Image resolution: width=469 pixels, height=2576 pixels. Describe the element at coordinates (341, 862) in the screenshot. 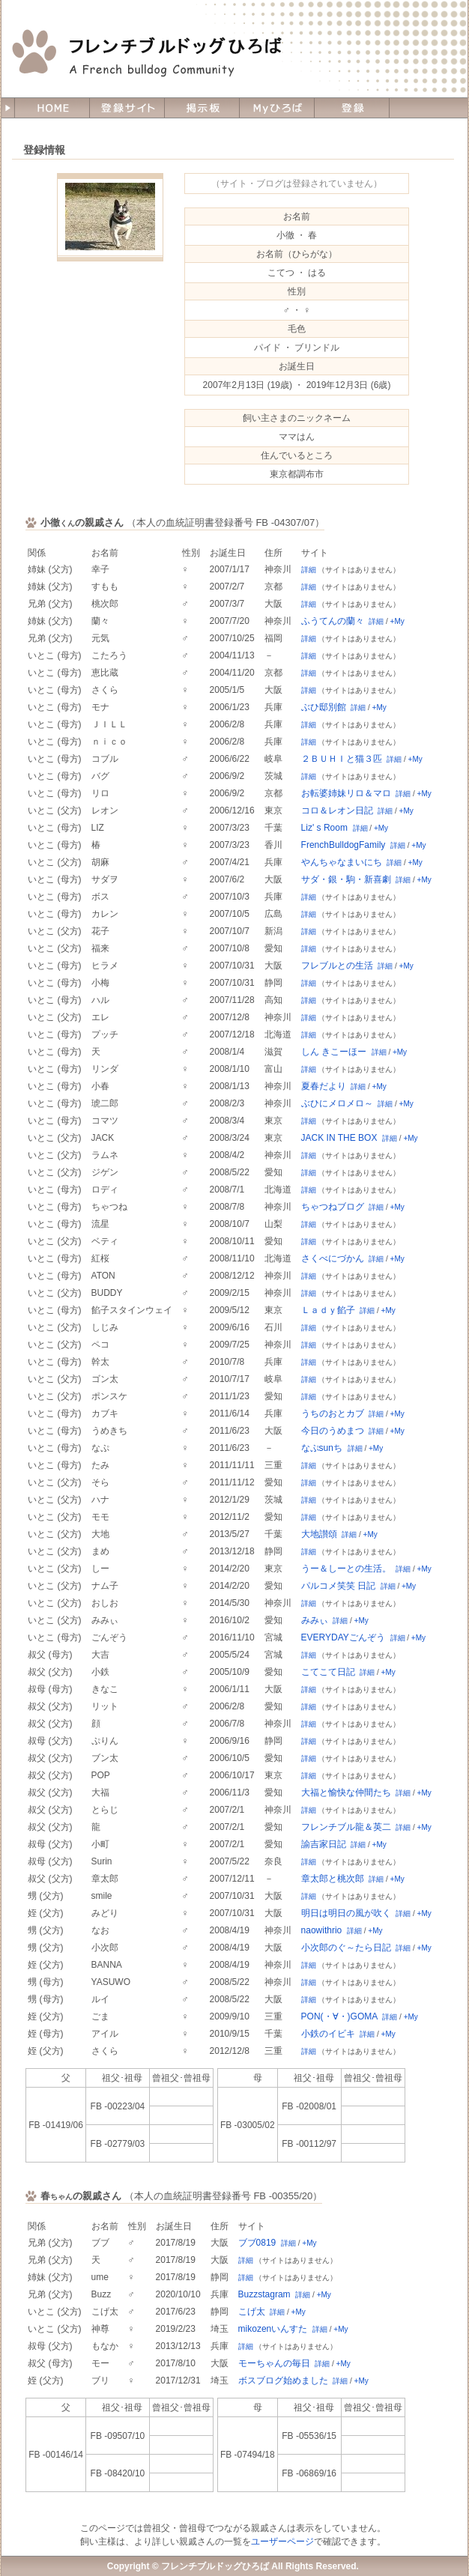

I see `やんちゃなまいにち` at that location.